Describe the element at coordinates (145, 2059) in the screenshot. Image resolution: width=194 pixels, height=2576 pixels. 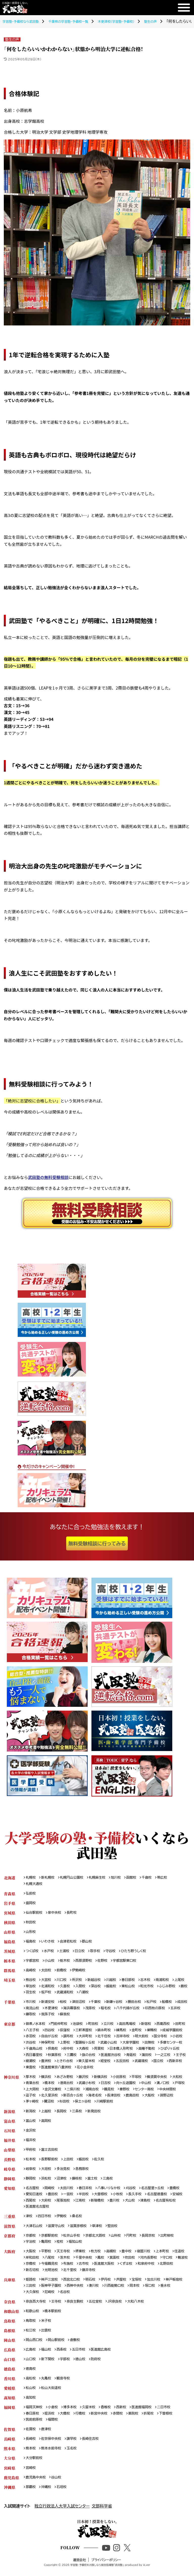
I see `府中校` at that location.